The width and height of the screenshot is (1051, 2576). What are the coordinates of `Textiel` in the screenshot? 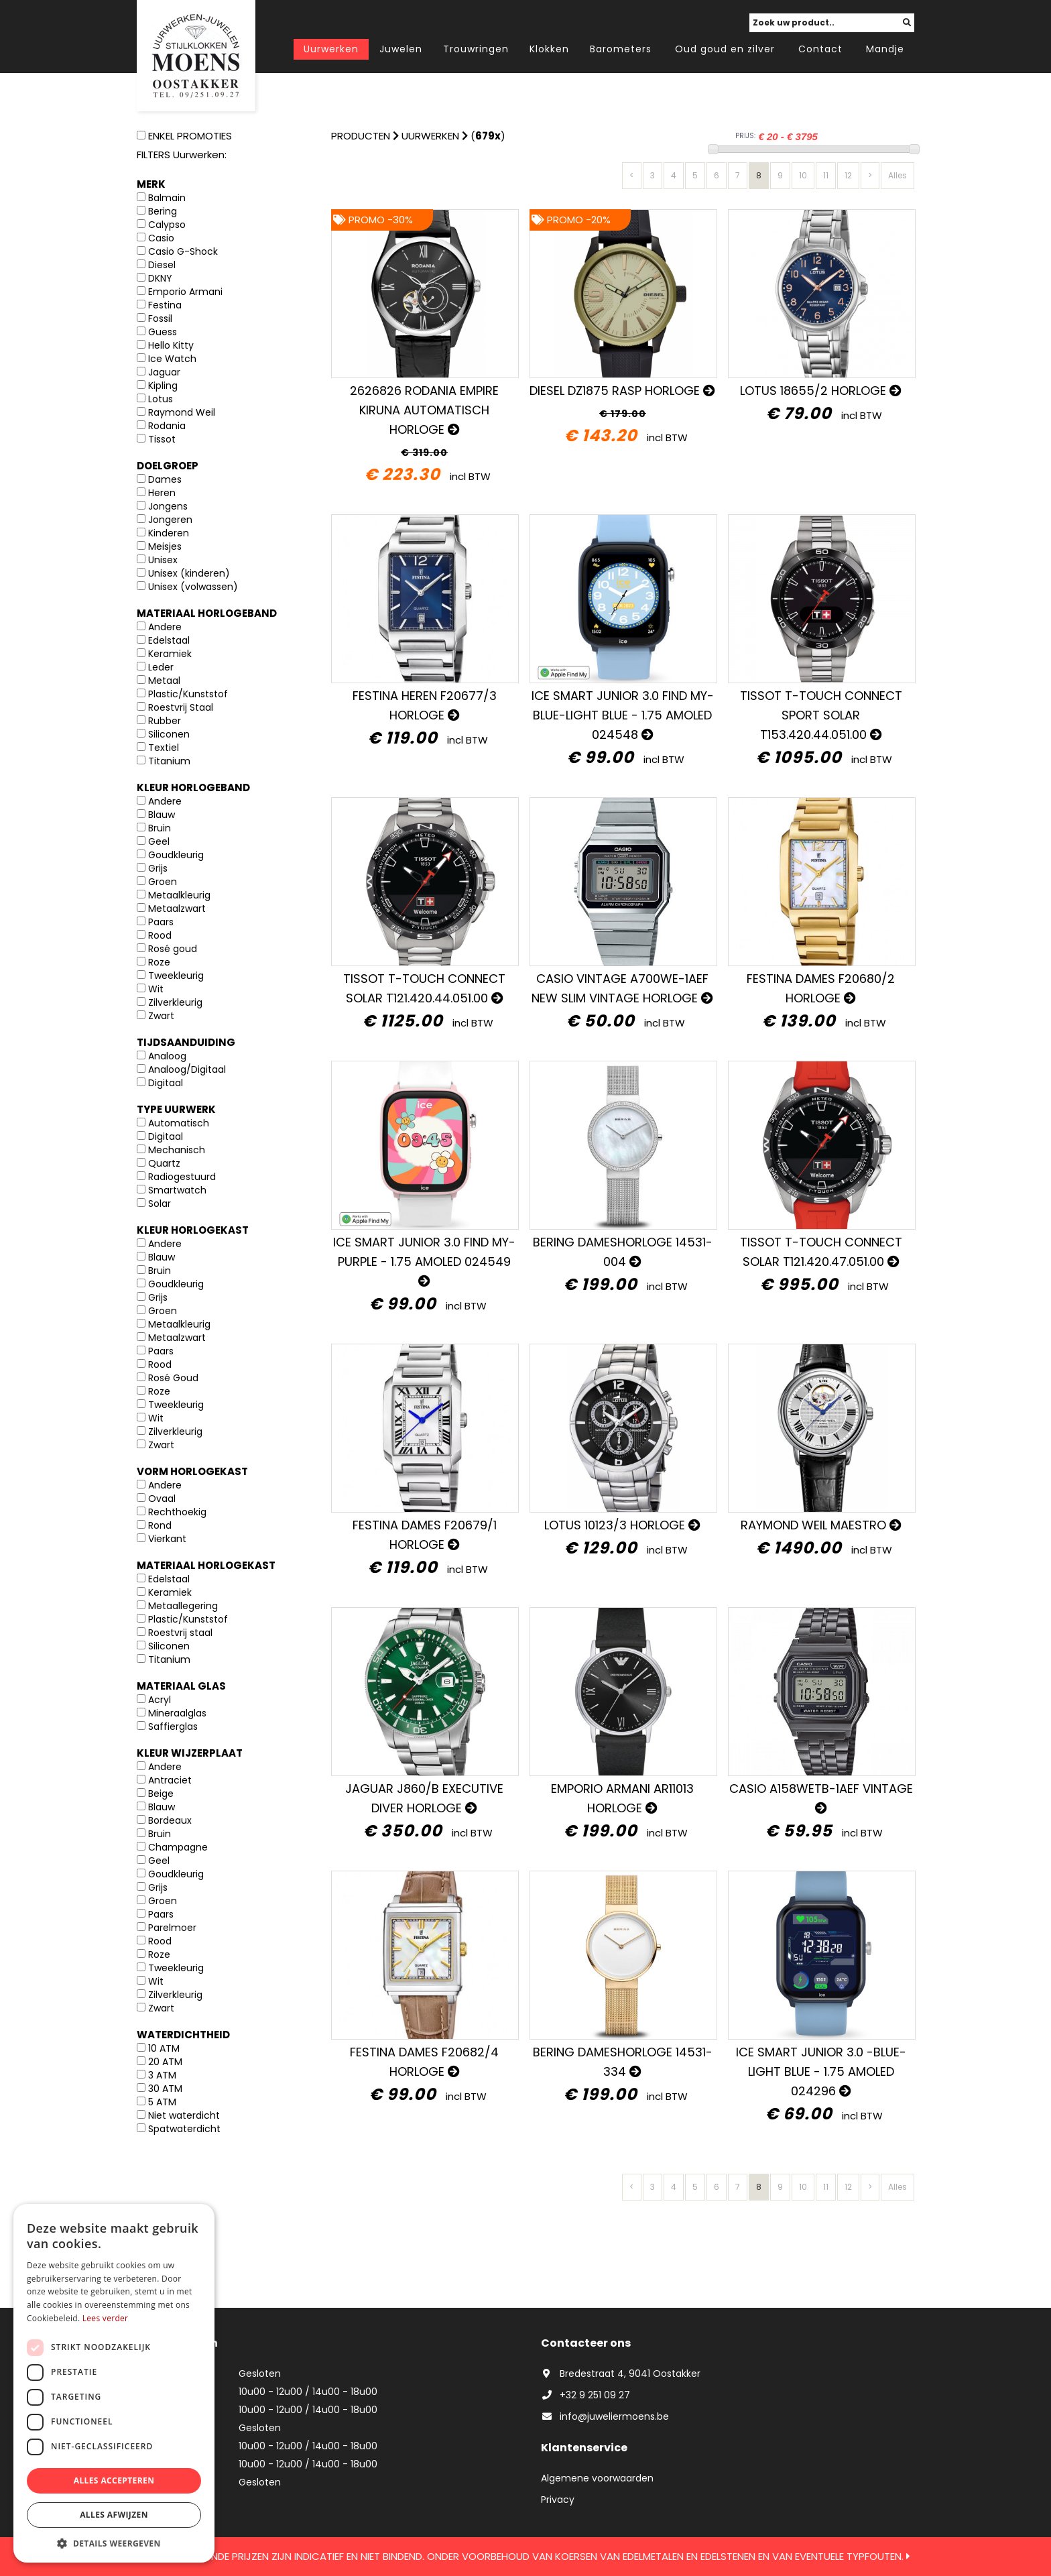 It's located at (163, 747).